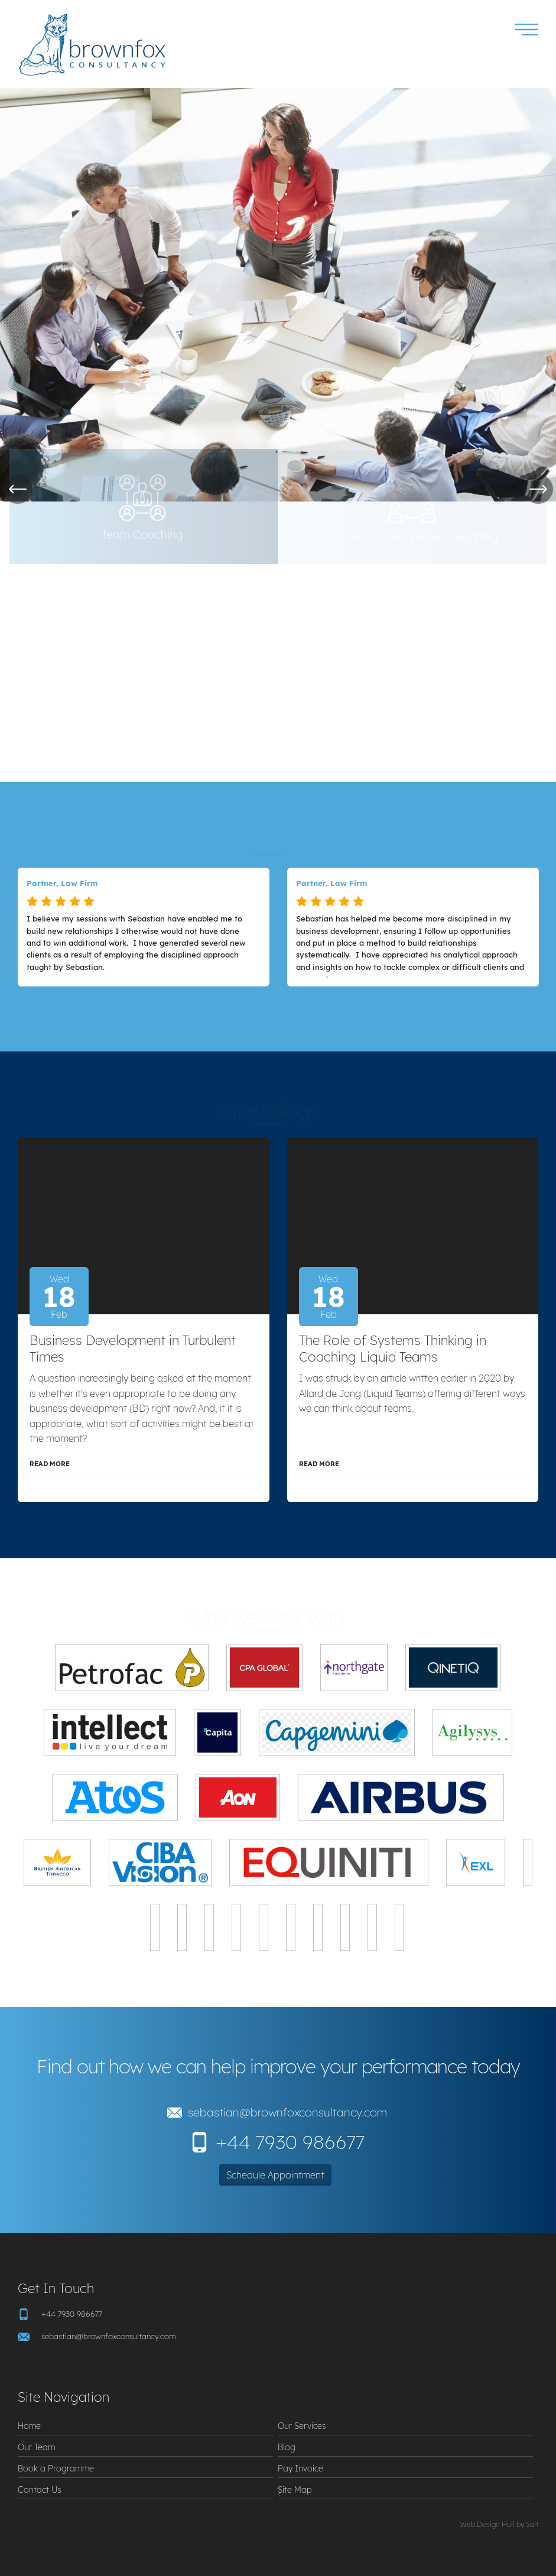  Describe the element at coordinates (290, 2142) in the screenshot. I see `+44 7930 986677` at that location.